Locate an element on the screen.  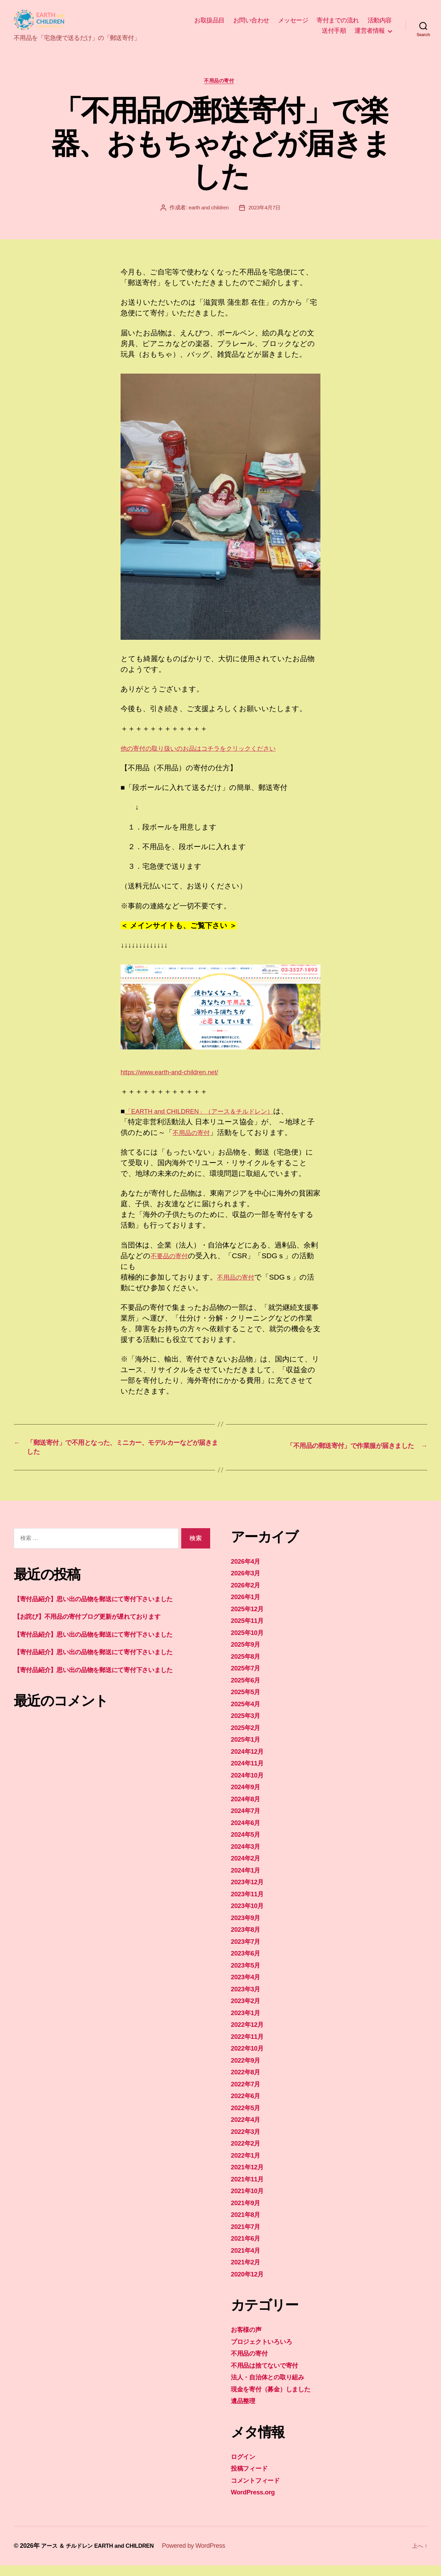
earth and children is located at coordinates (207, 214).